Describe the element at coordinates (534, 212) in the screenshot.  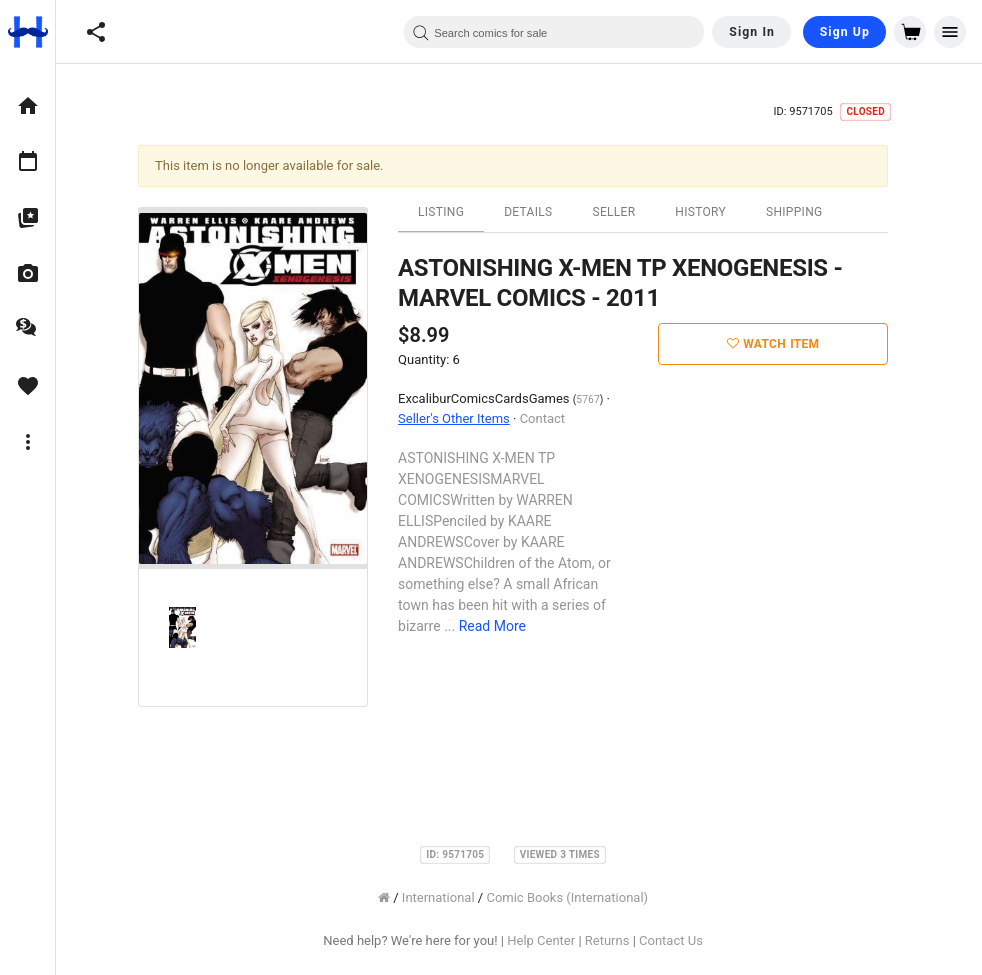
I see `Details` at that location.